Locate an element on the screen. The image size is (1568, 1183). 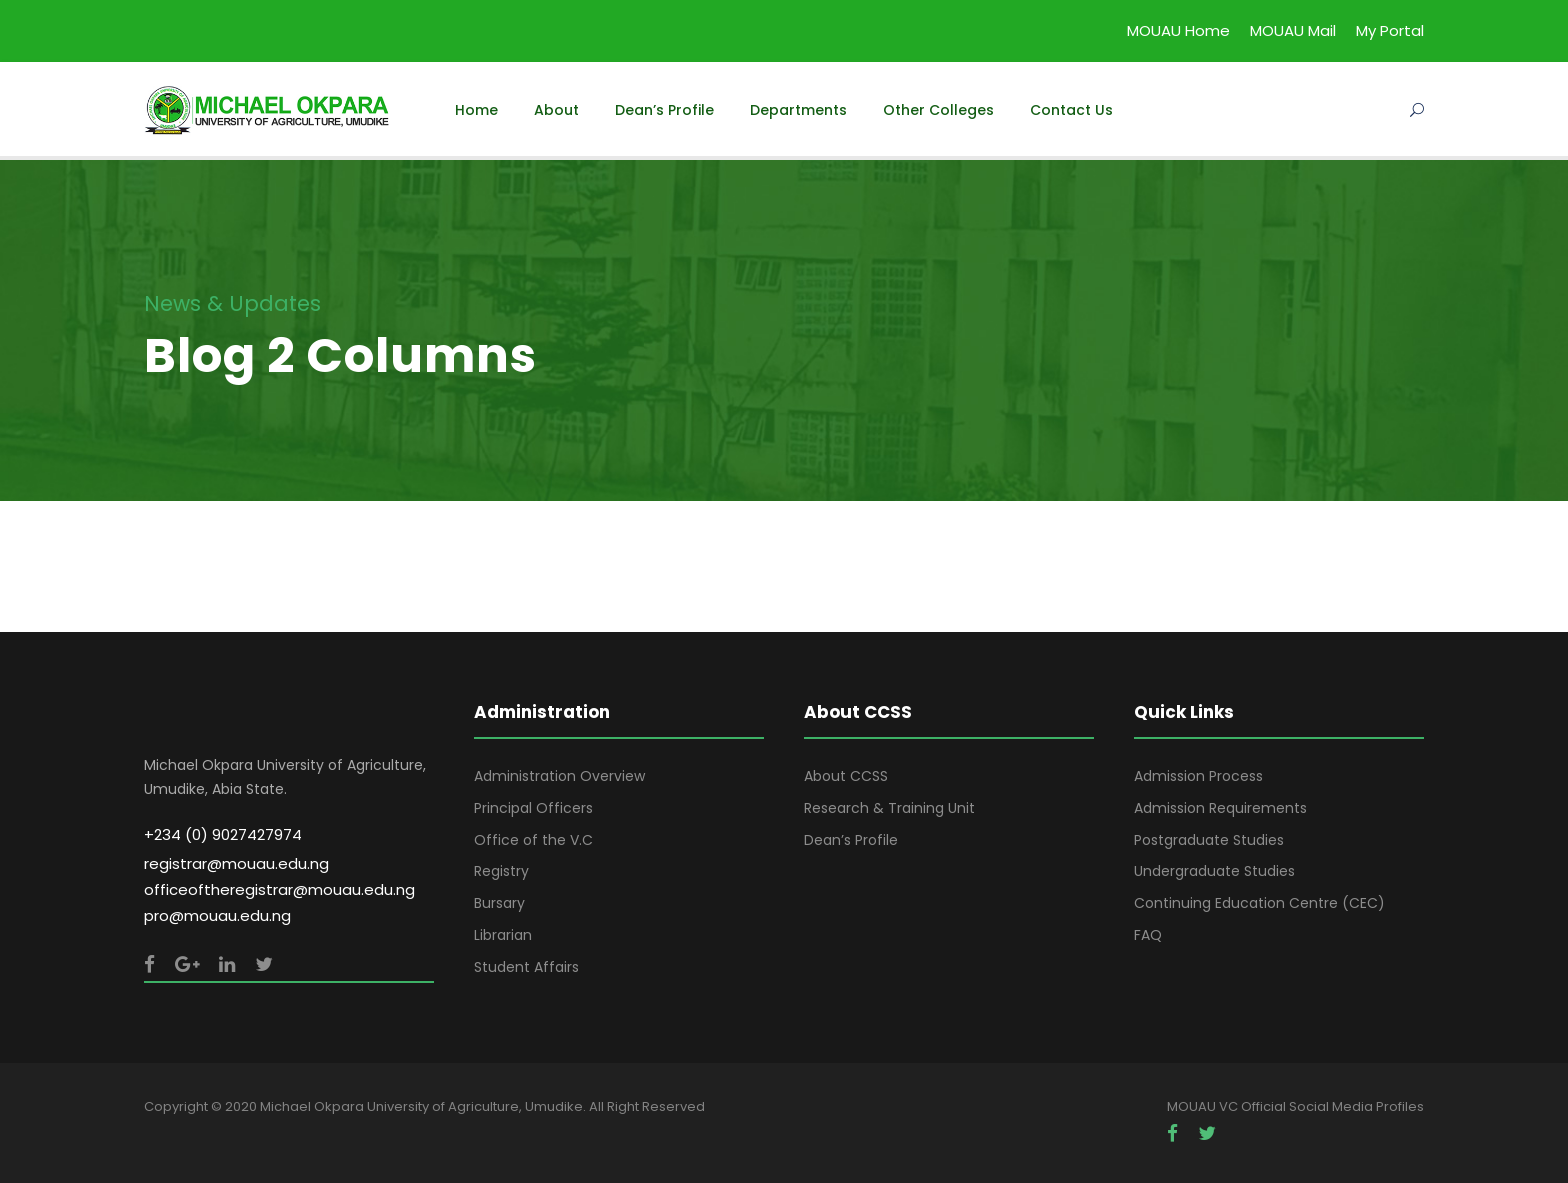
Home is located at coordinates (476, 110).